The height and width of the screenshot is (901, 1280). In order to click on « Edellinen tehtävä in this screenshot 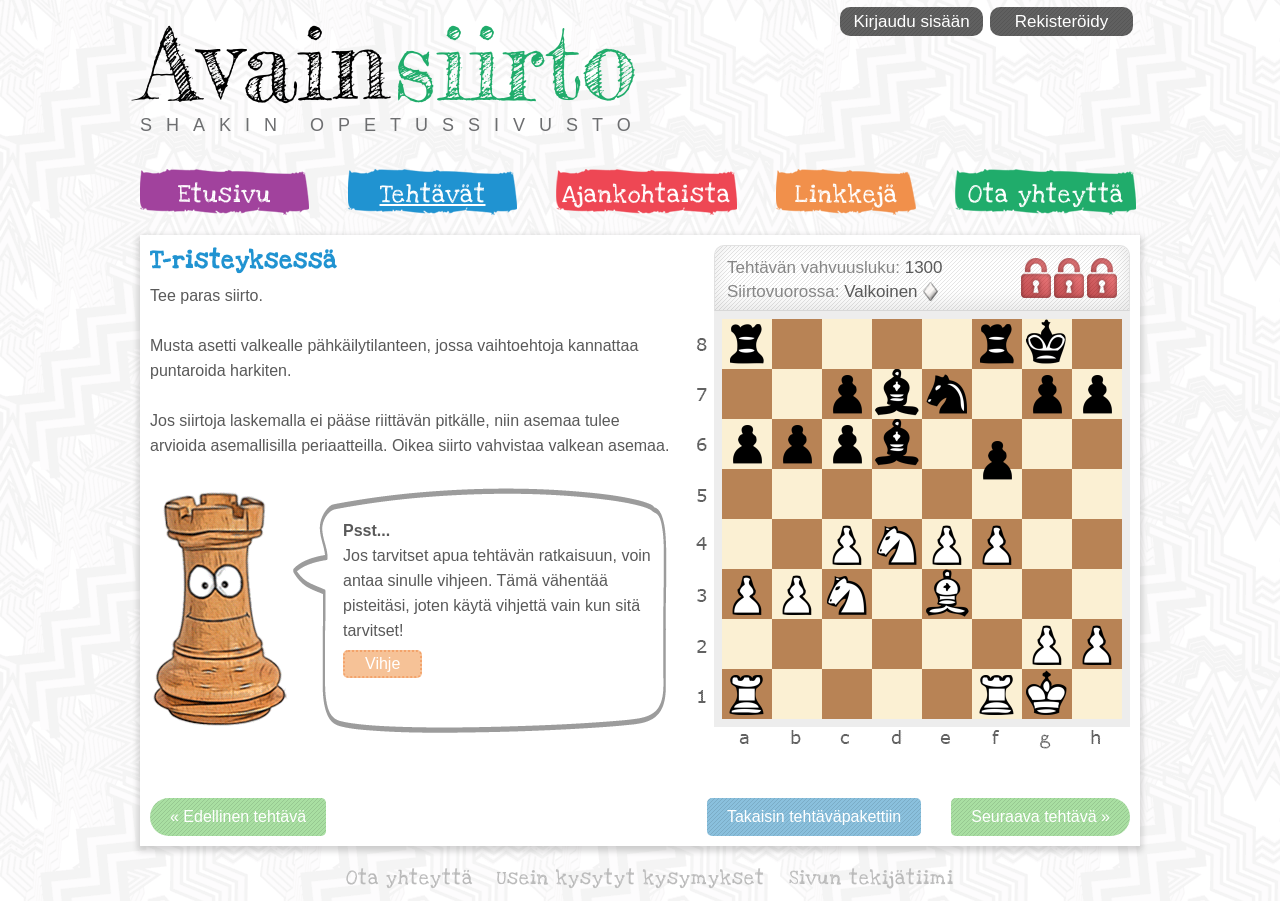, I will do `click(238, 816)`.